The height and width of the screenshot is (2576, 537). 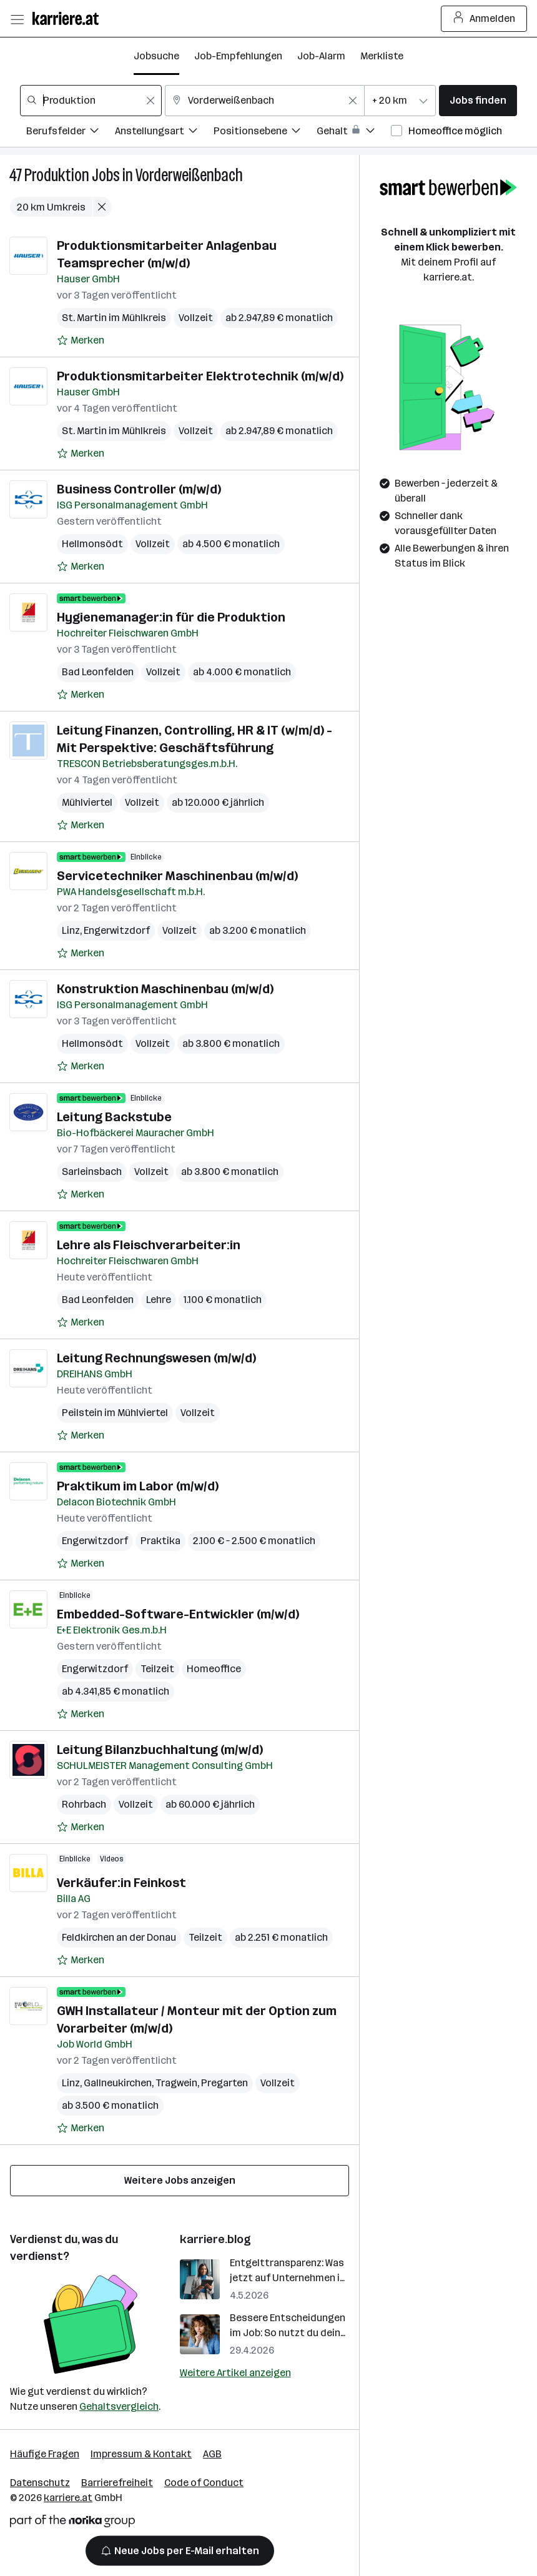 I want to click on Lehre als Fleischverarbeiter:in, so click(x=148, y=1244).